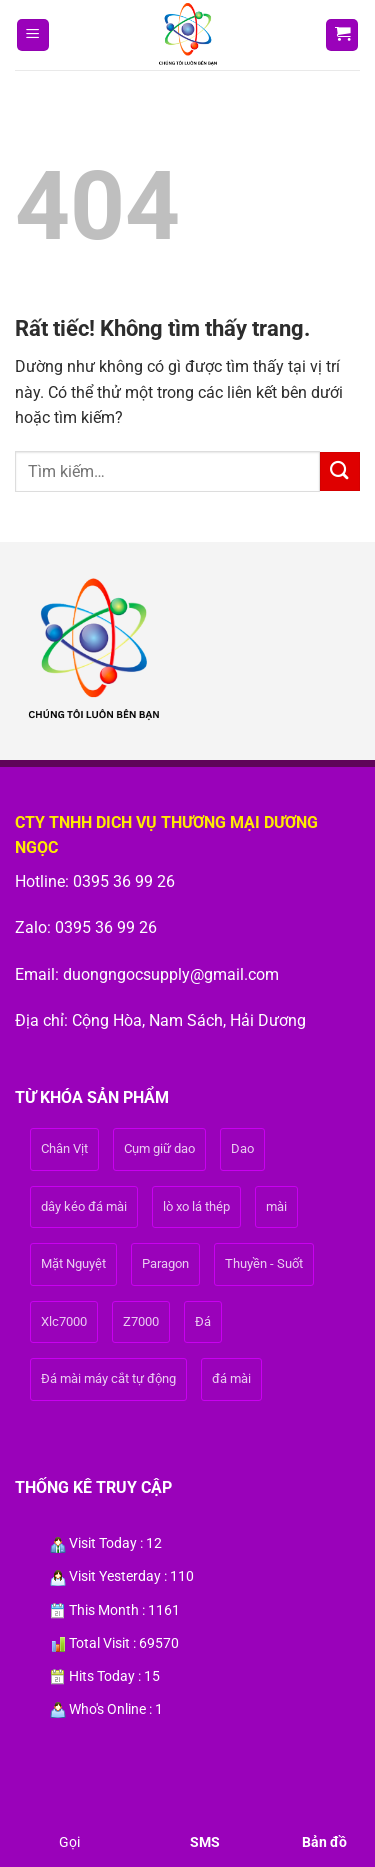 The image size is (375, 1867). I want to click on Xlc7000 [Xlc7000 (1 sản phẩm)], so click(64, 1321).